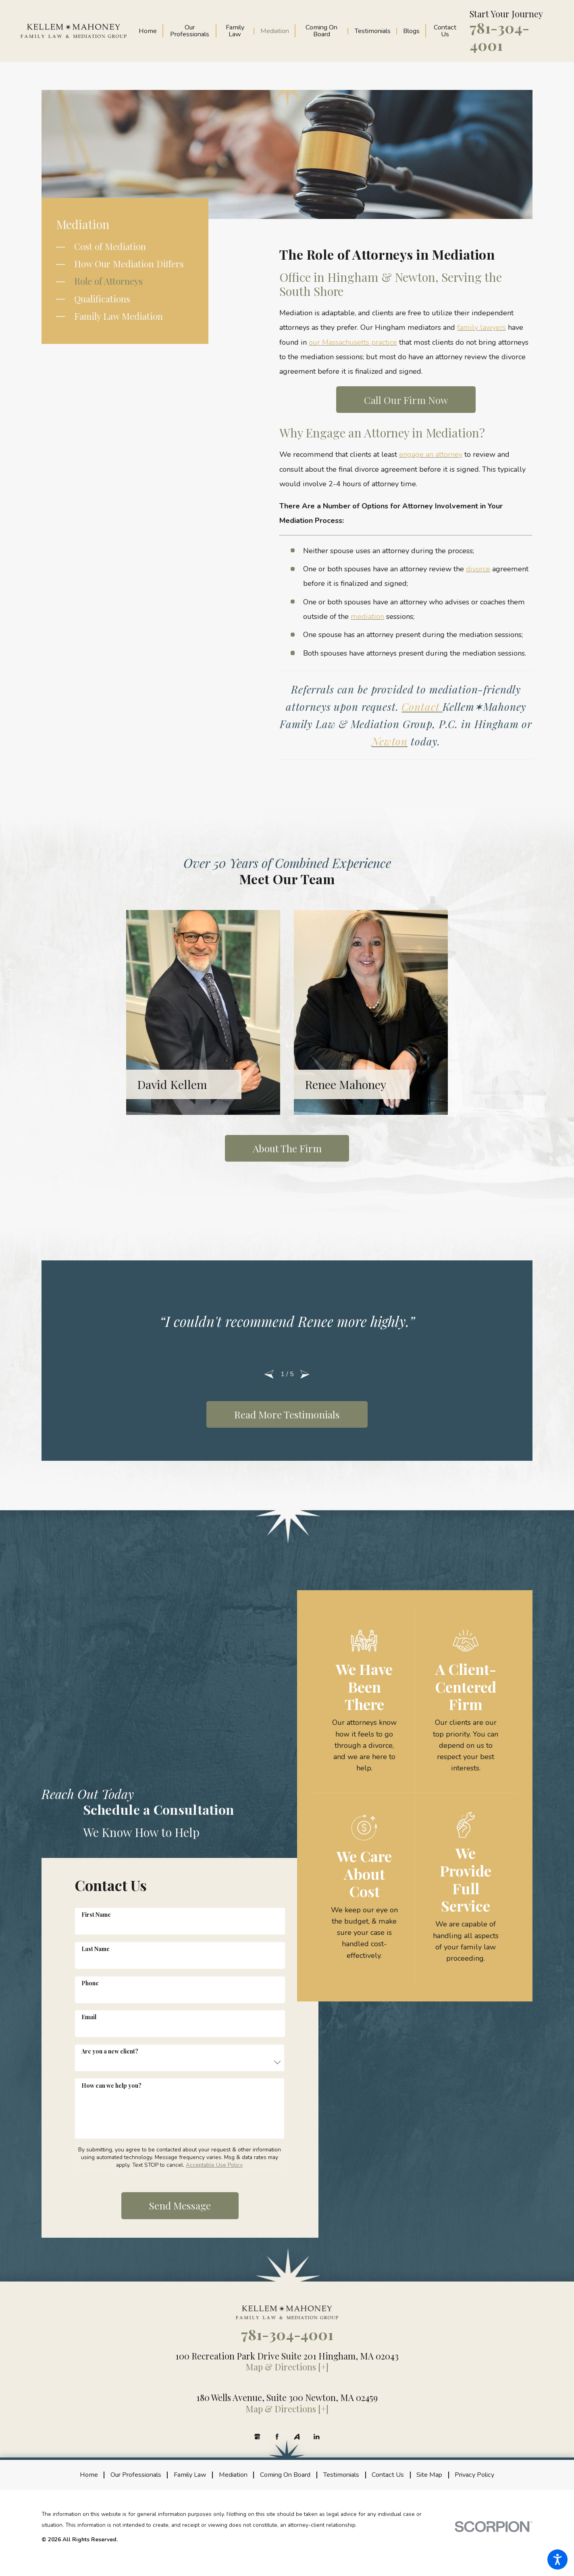  Describe the element at coordinates (277, 2437) in the screenshot. I see `[Facebook]` at that location.